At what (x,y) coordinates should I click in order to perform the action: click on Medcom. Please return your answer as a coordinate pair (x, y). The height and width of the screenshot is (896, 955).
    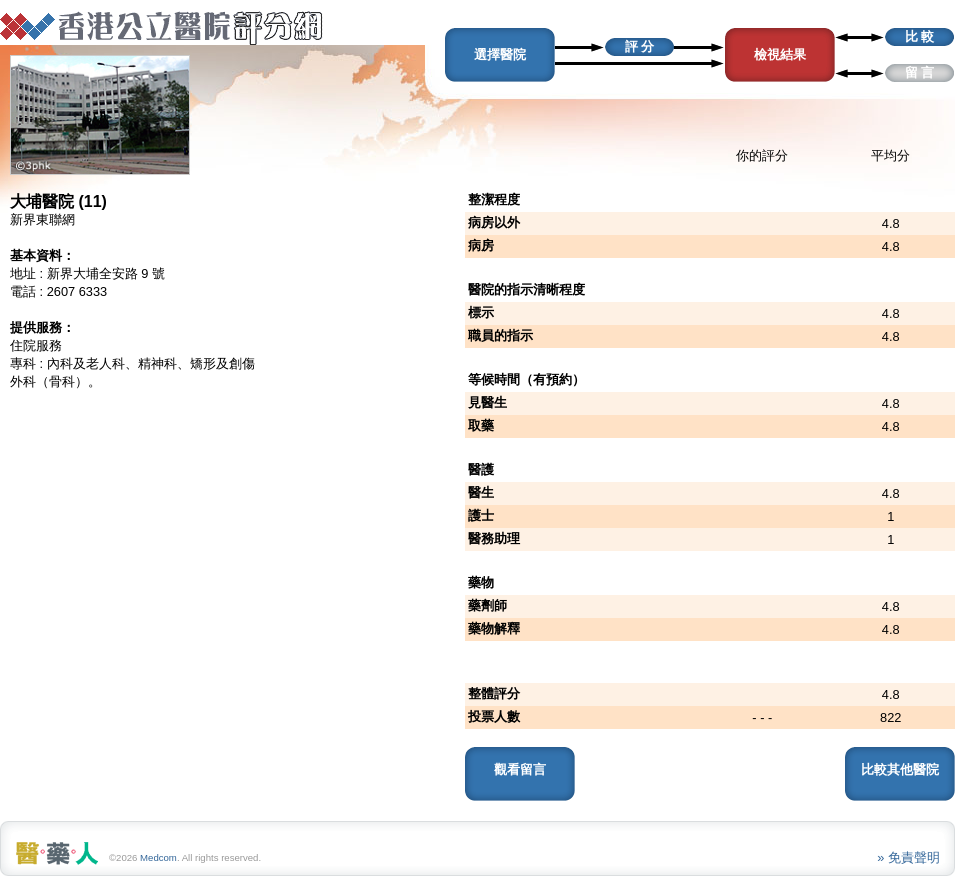
    Looking at the image, I should click on (158, 857).